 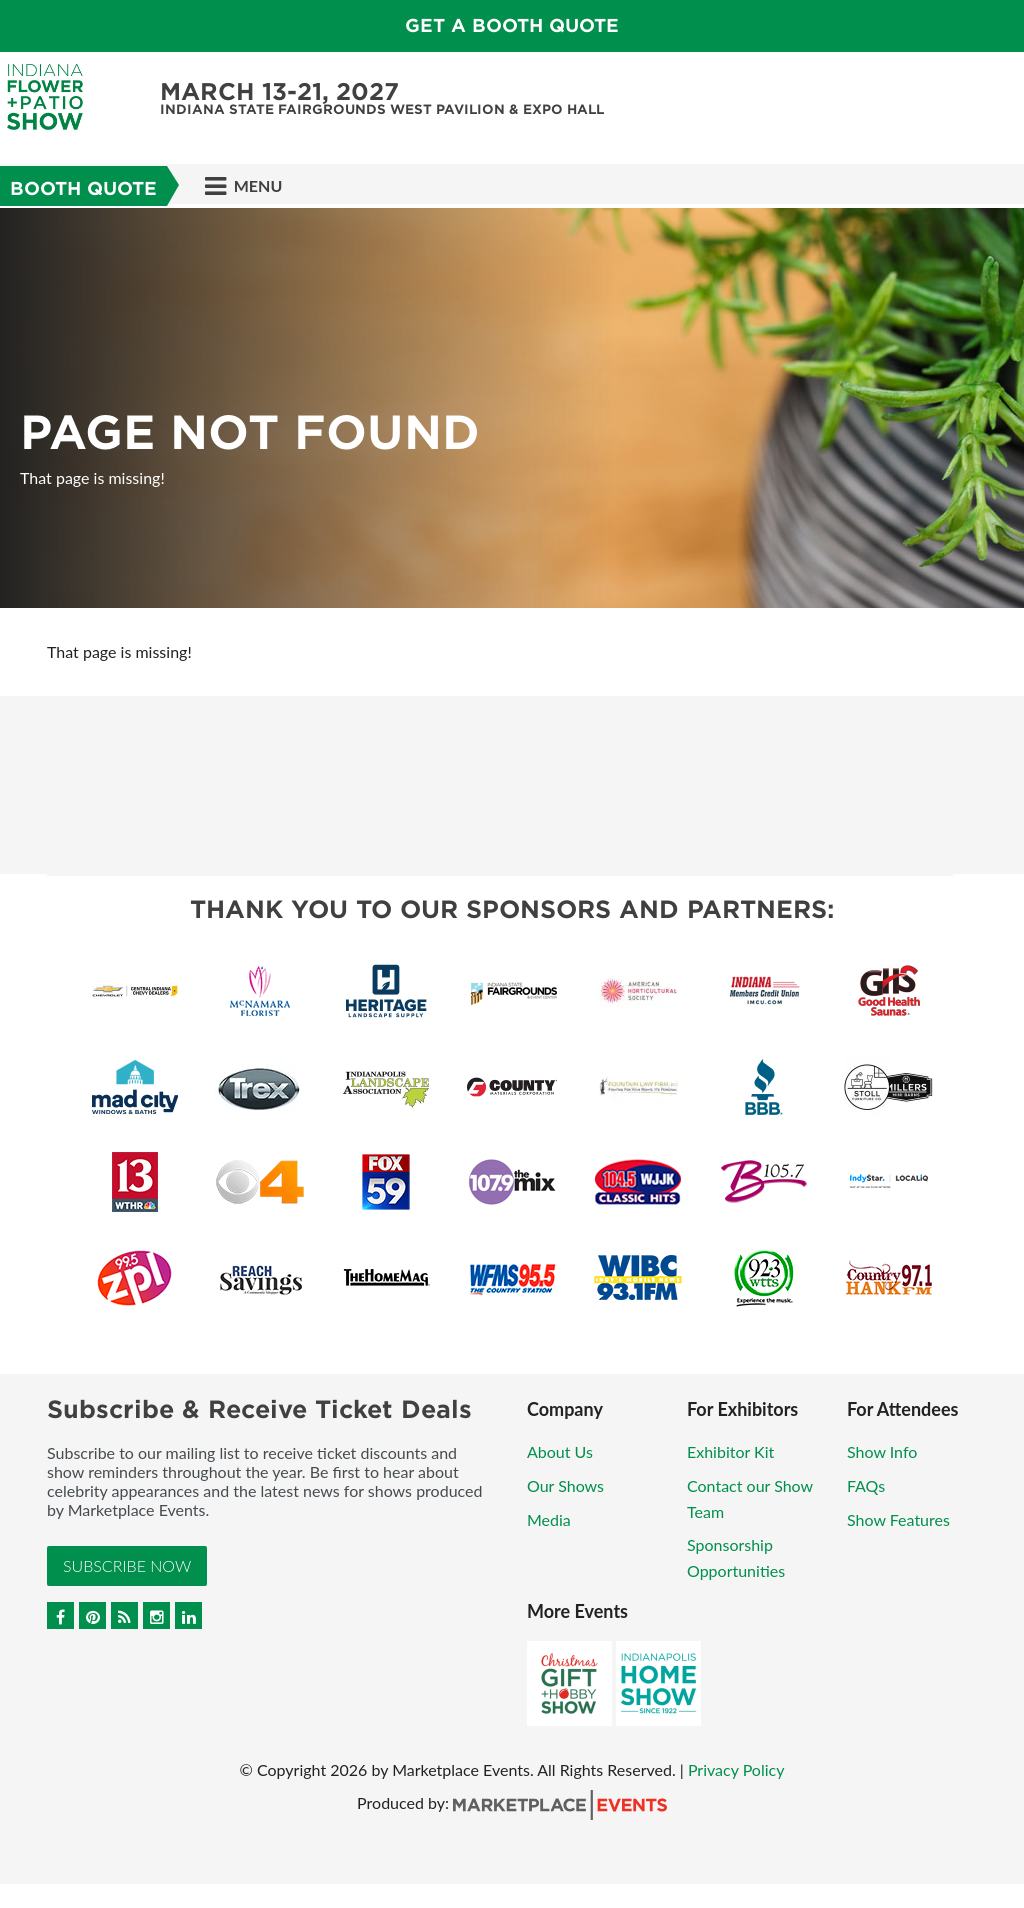 What do you see at coordinates (560, 1451) in the screenshot?
I see `About Us` at bounding box center [560, 1451].